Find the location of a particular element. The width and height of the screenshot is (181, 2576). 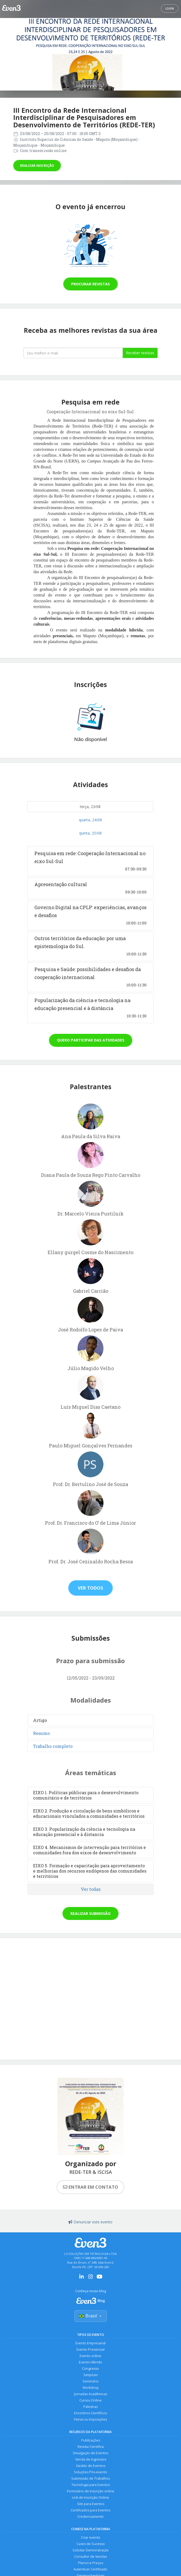

Formulário de Inscrição online is located at coordinates (90, 2491).